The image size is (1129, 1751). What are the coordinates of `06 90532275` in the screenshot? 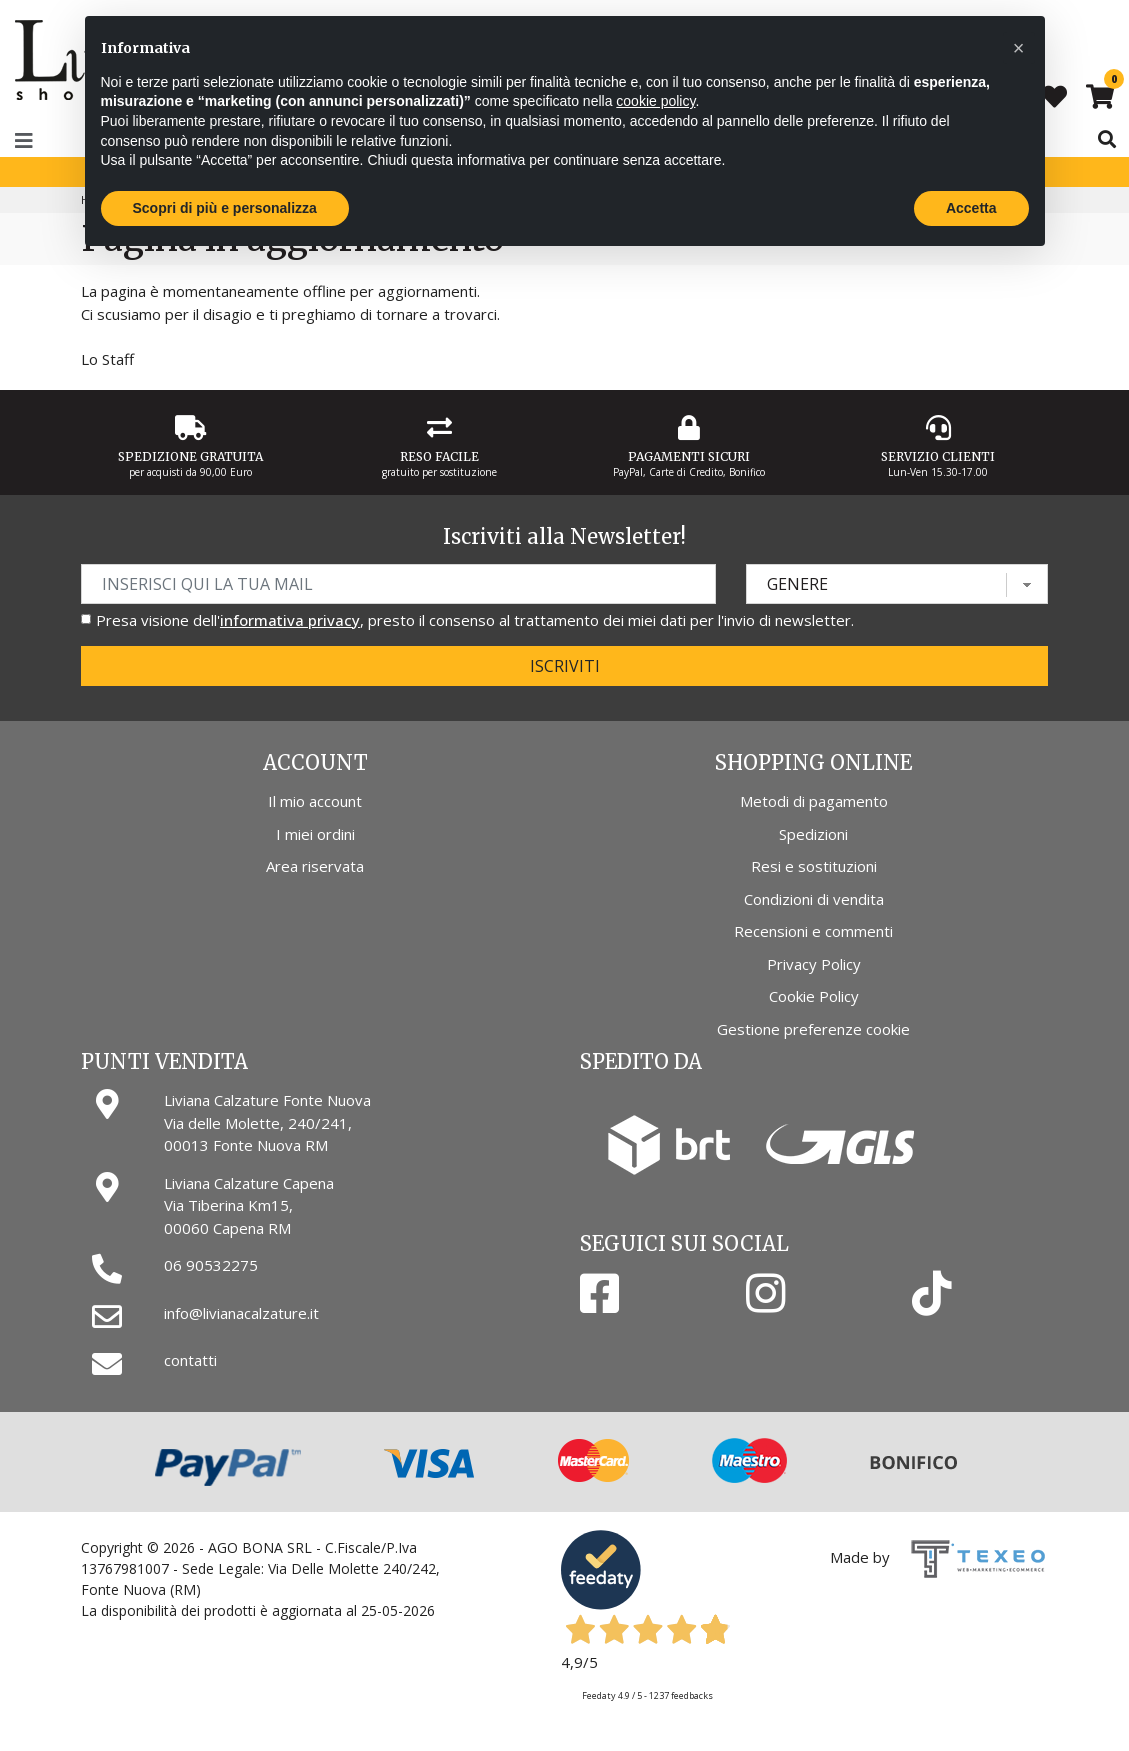 It's located at (211, 1265).